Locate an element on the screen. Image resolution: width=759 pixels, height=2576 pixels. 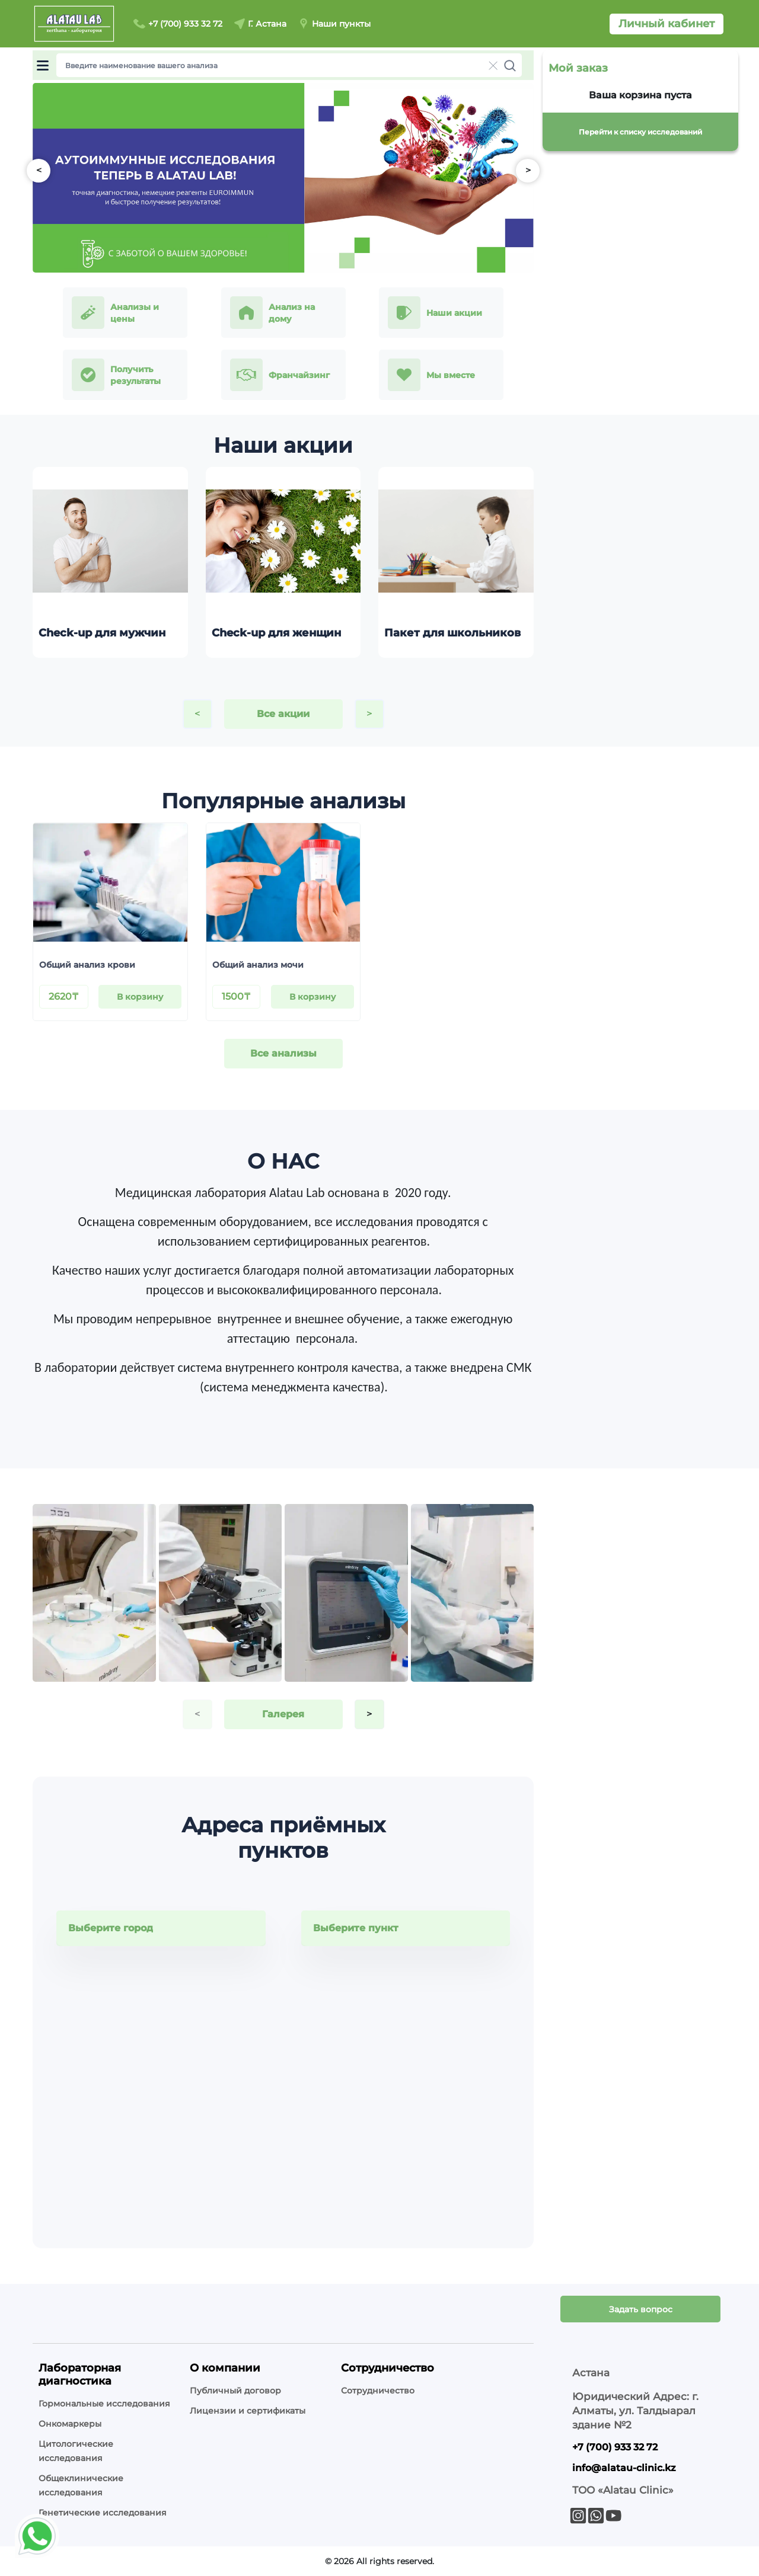
> [button] is located at coordinates (528, 170).